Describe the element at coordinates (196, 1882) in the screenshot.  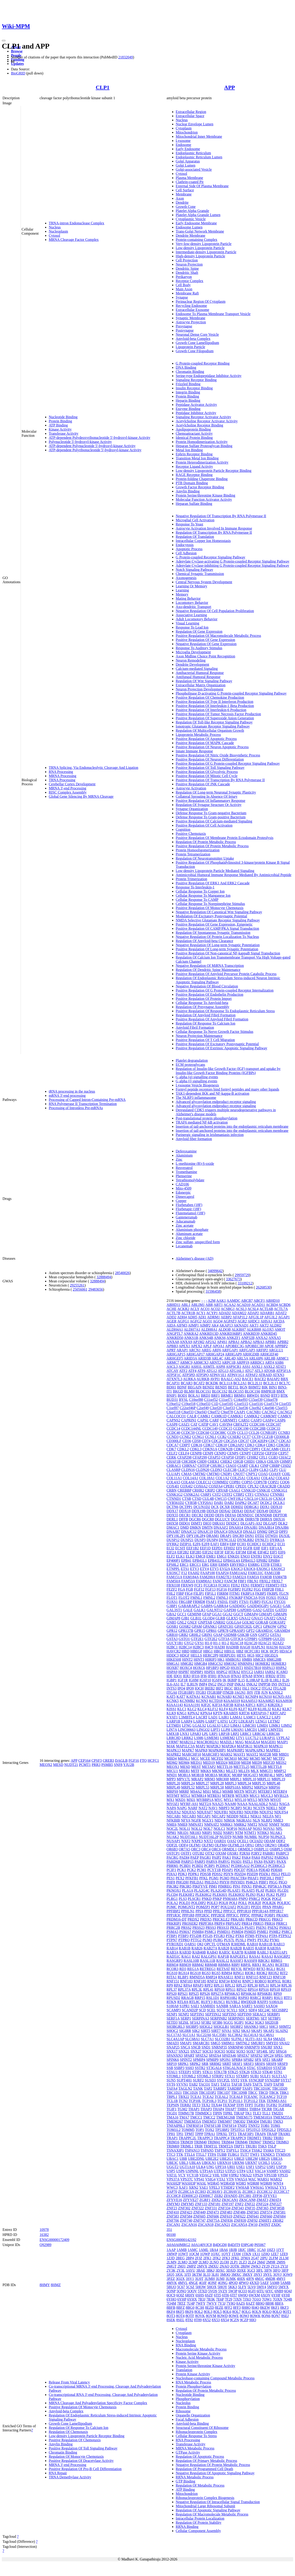
I see `PHLDA1` at that location.